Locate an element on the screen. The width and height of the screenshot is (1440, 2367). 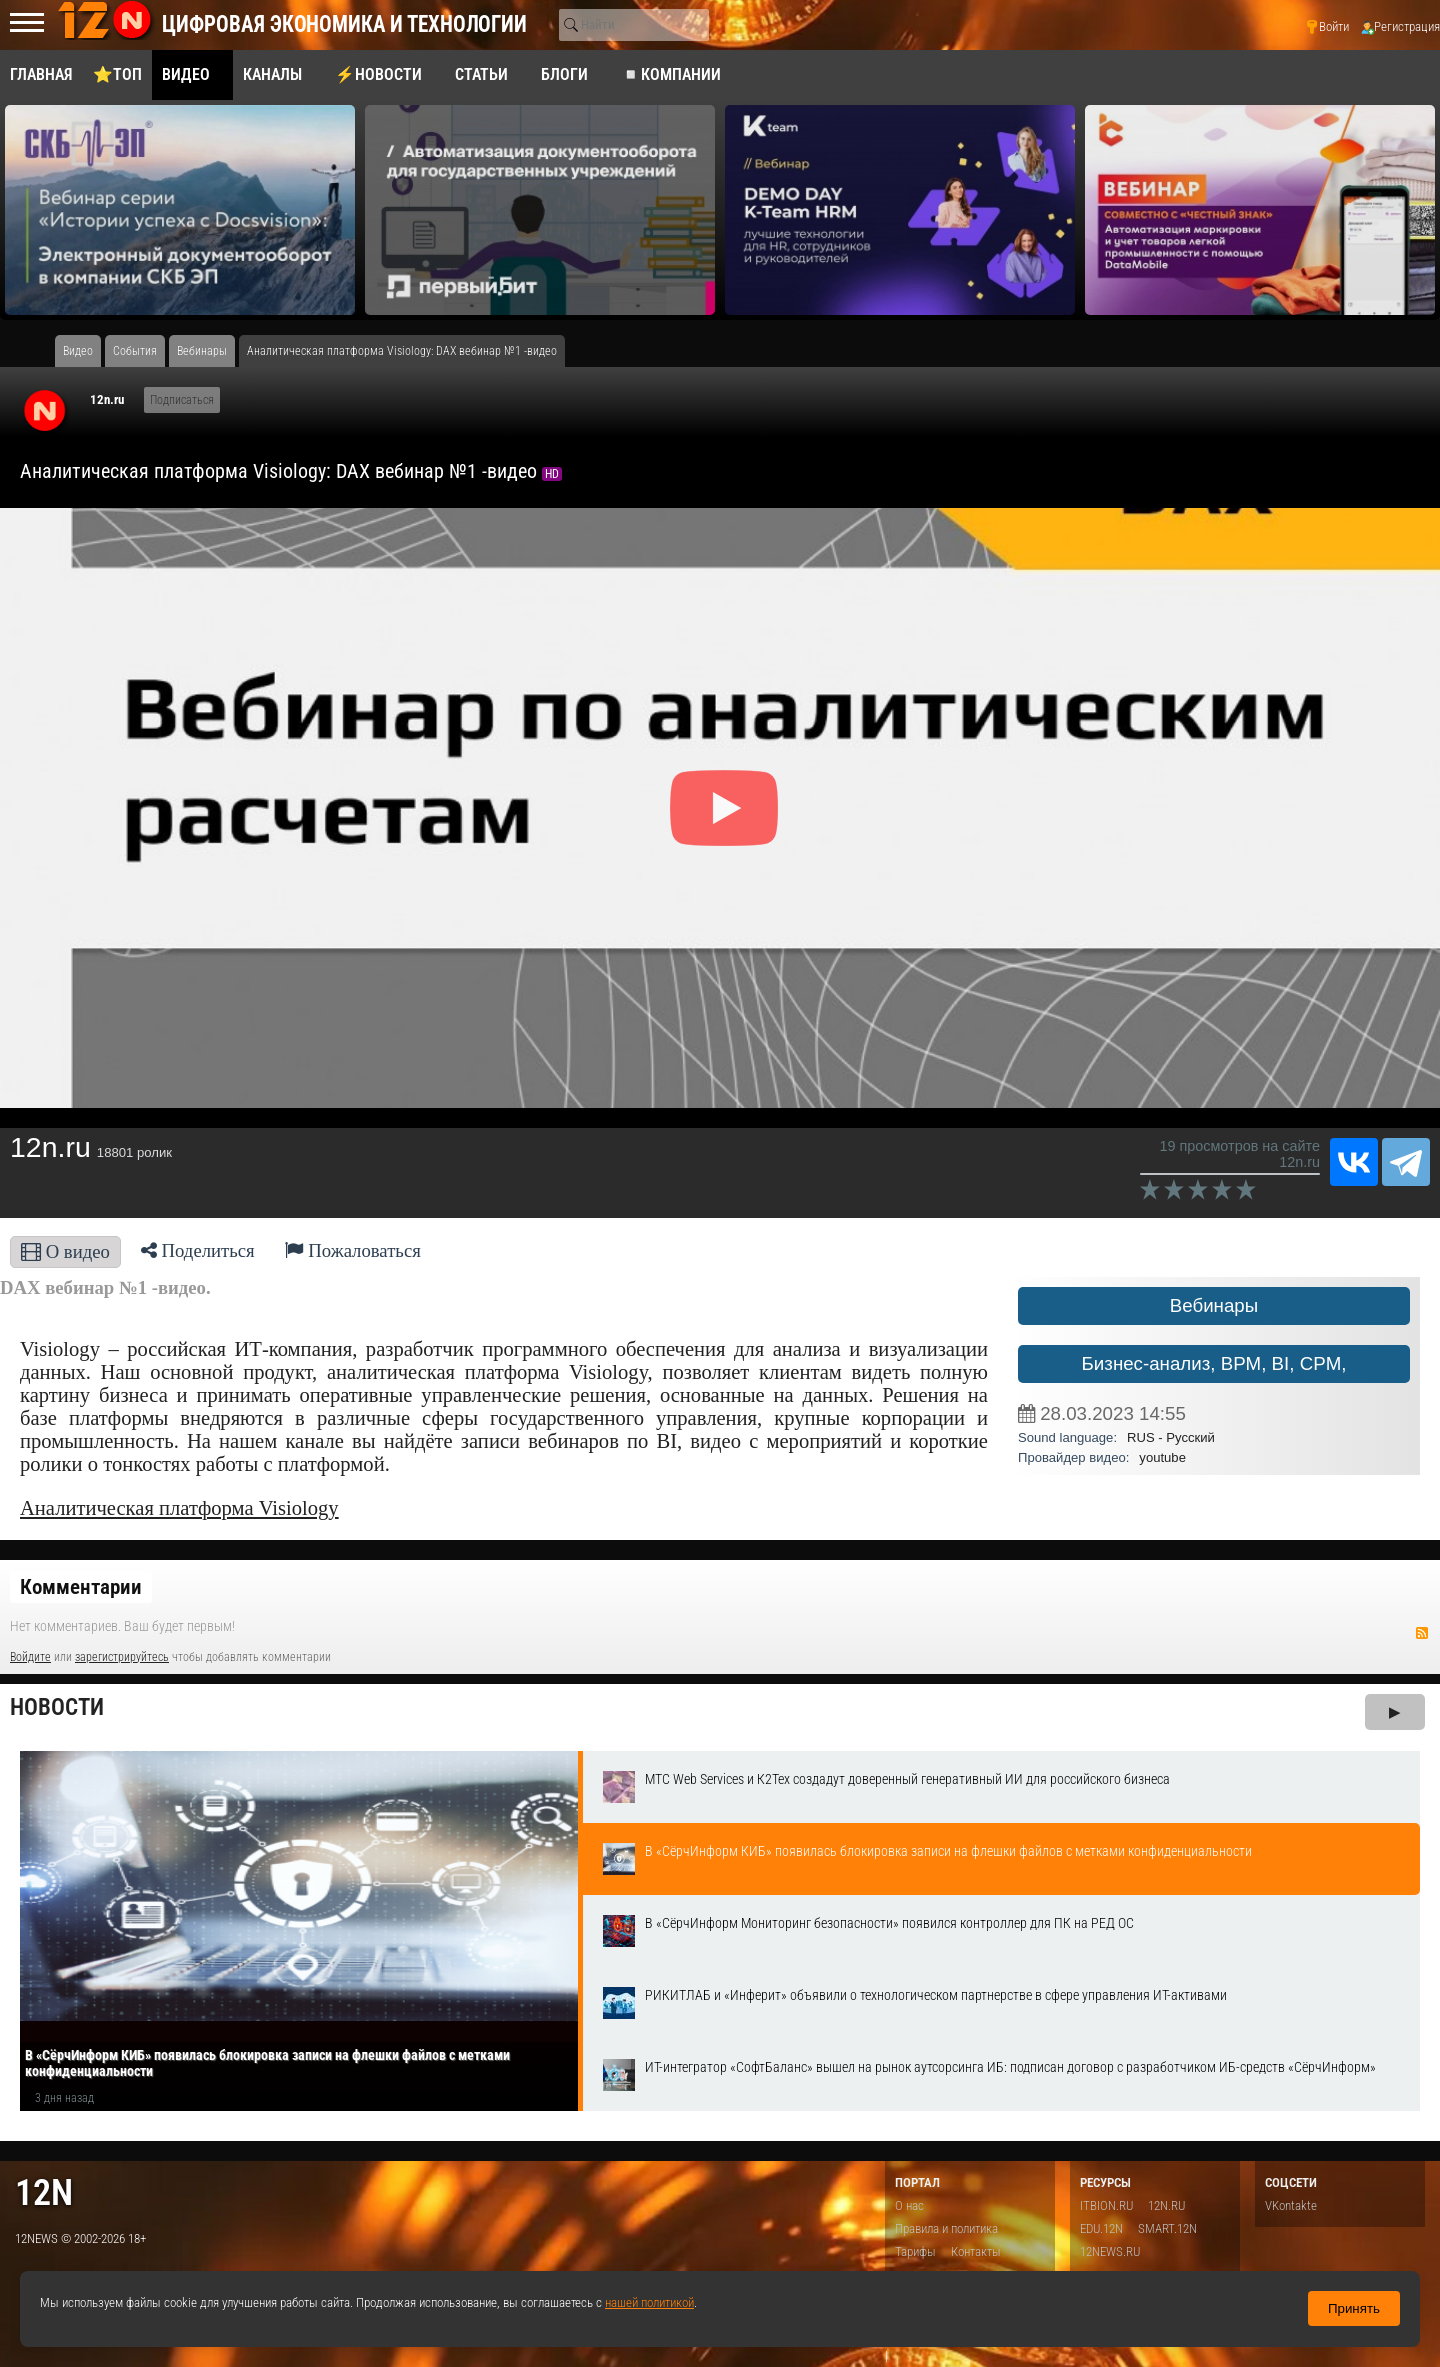
Комментарии is located at coordinates (81, 1587).